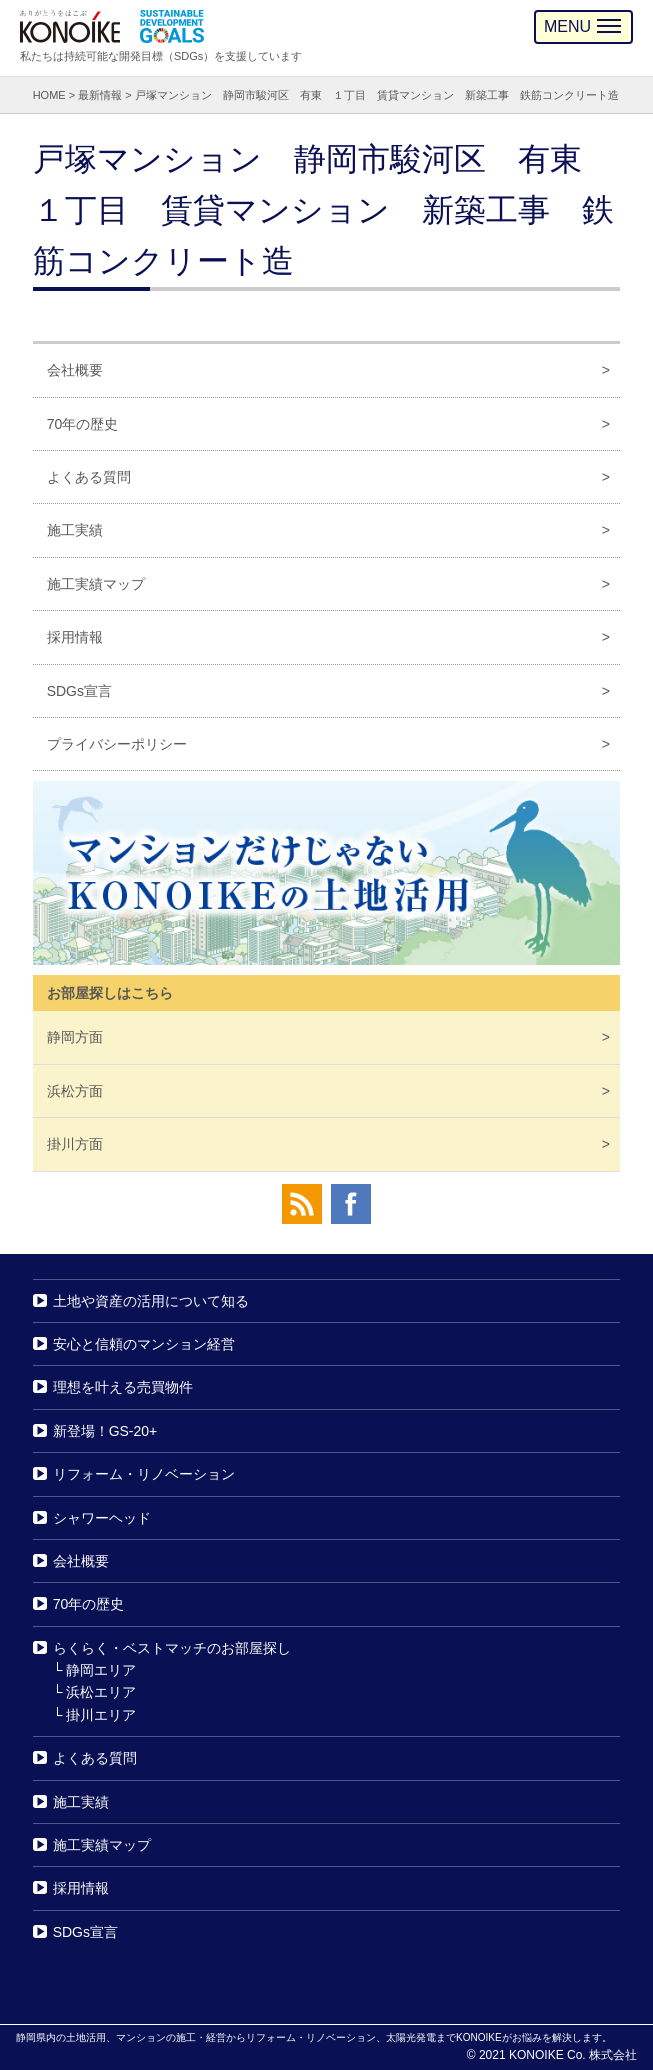  I want to click on 理想を叶える売買物件, so click(123, 1387).